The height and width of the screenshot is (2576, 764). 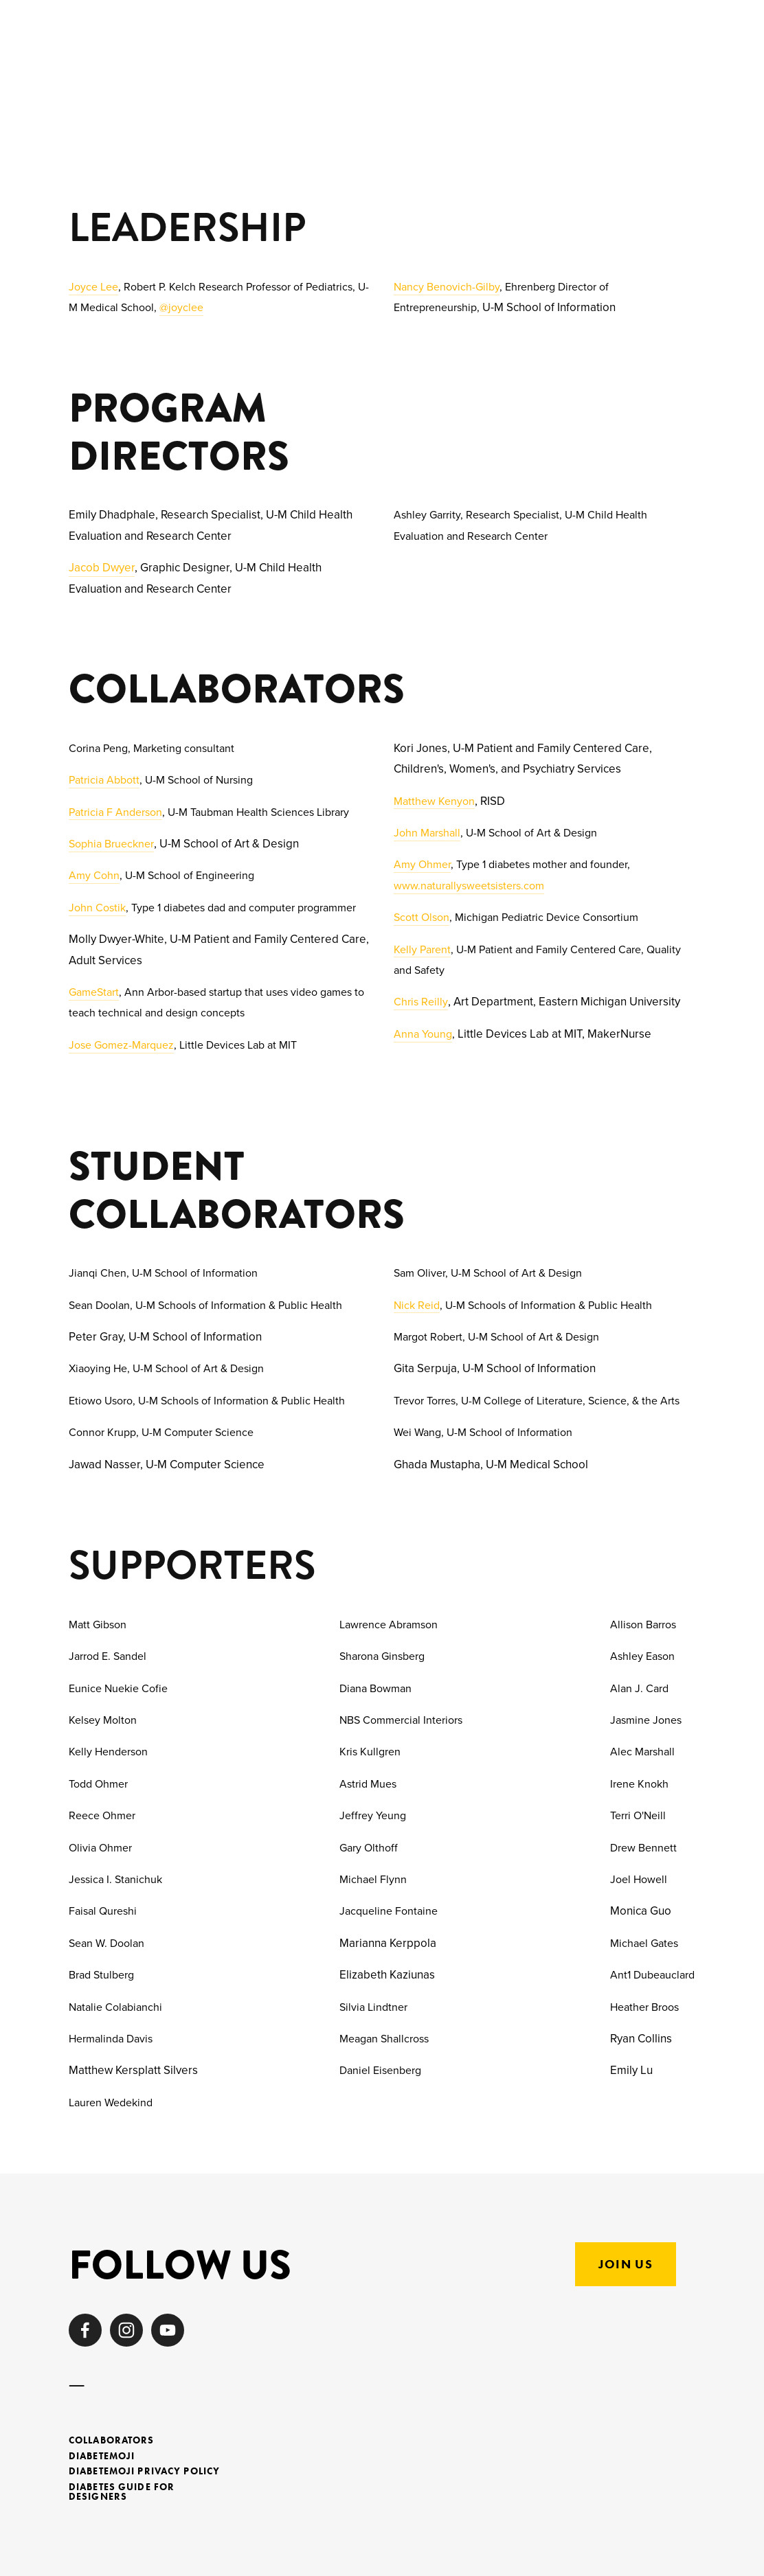 What do you see at coordinates (102, 2457) in the screenshot?
I see `Diabetemoji` at bounding box center [102, 2457].